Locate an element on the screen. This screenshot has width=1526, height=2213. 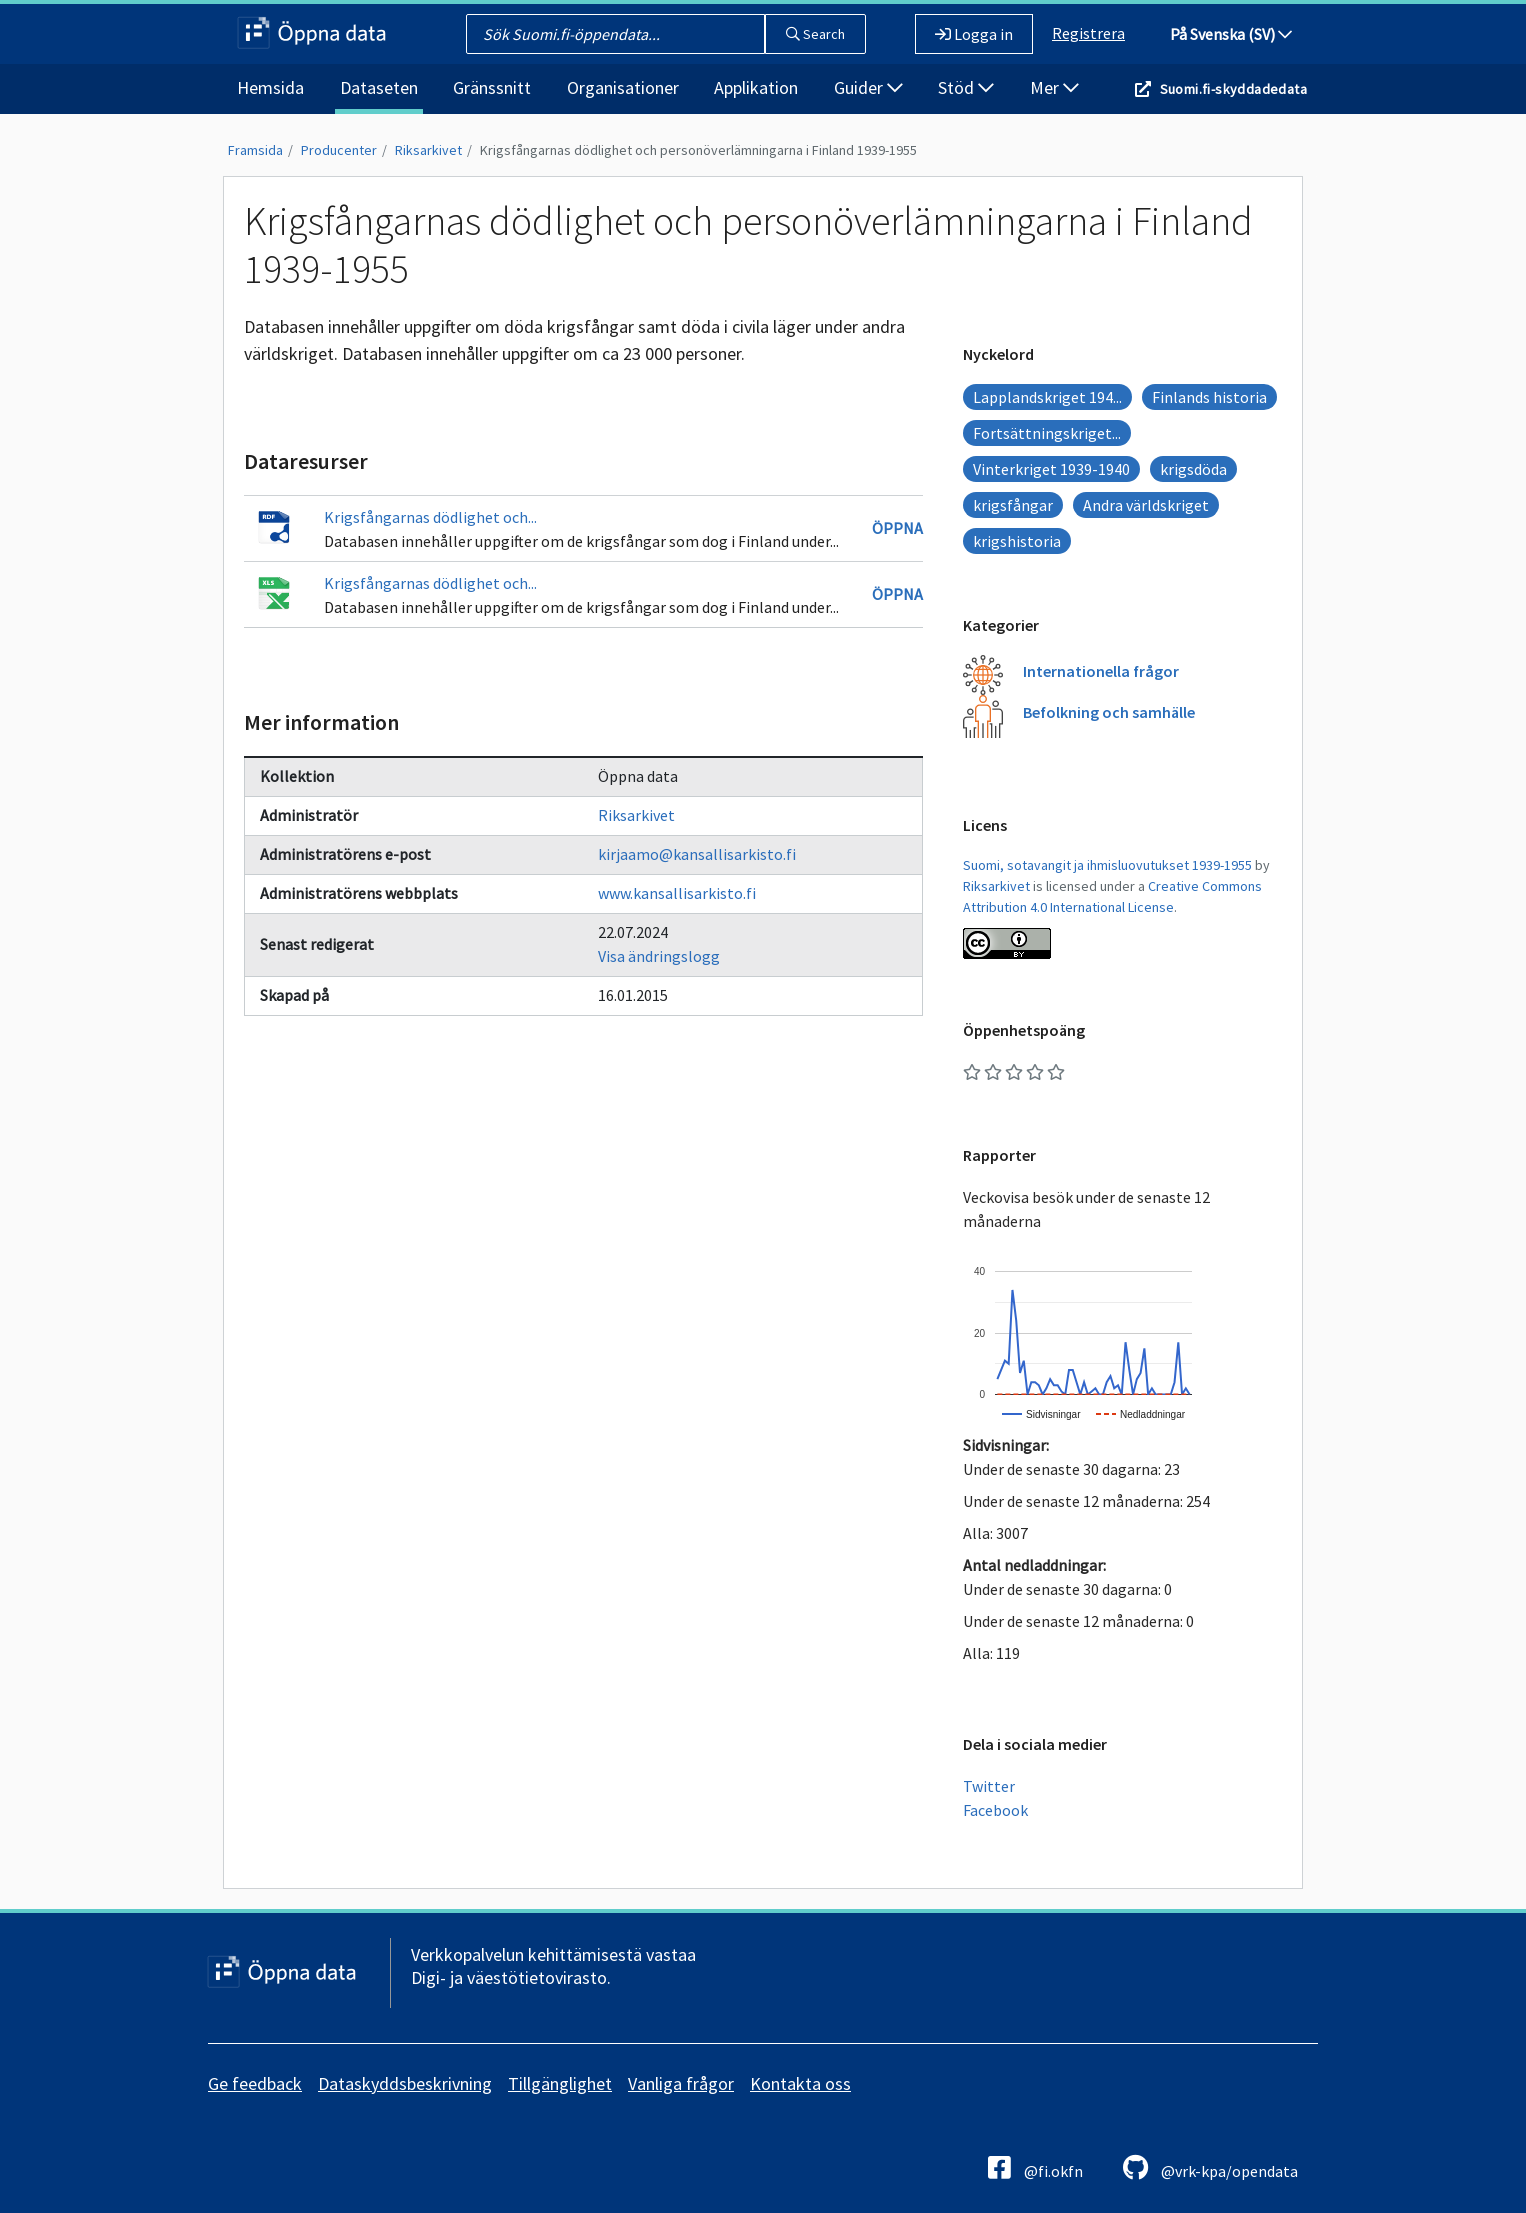
Applikation is located at coordinates (756, 87).